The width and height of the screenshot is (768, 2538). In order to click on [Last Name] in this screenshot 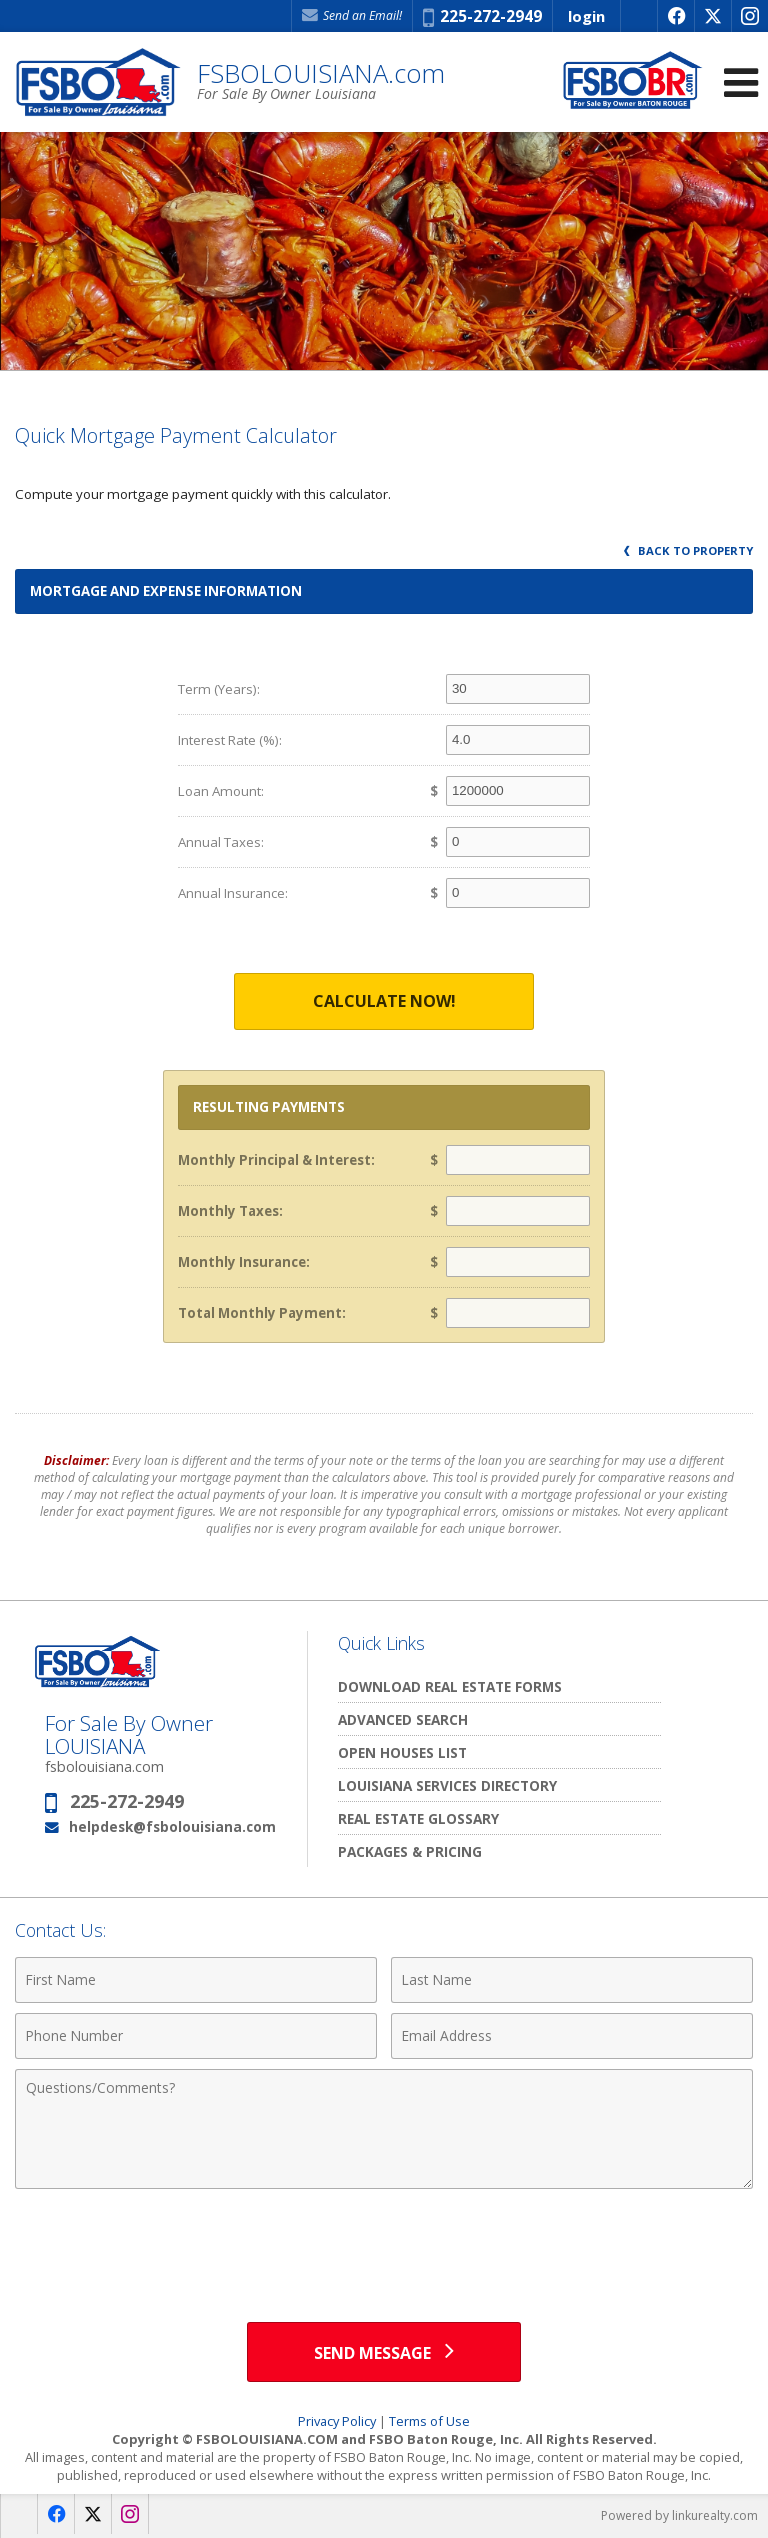, I will do `click(572, 1980)`.